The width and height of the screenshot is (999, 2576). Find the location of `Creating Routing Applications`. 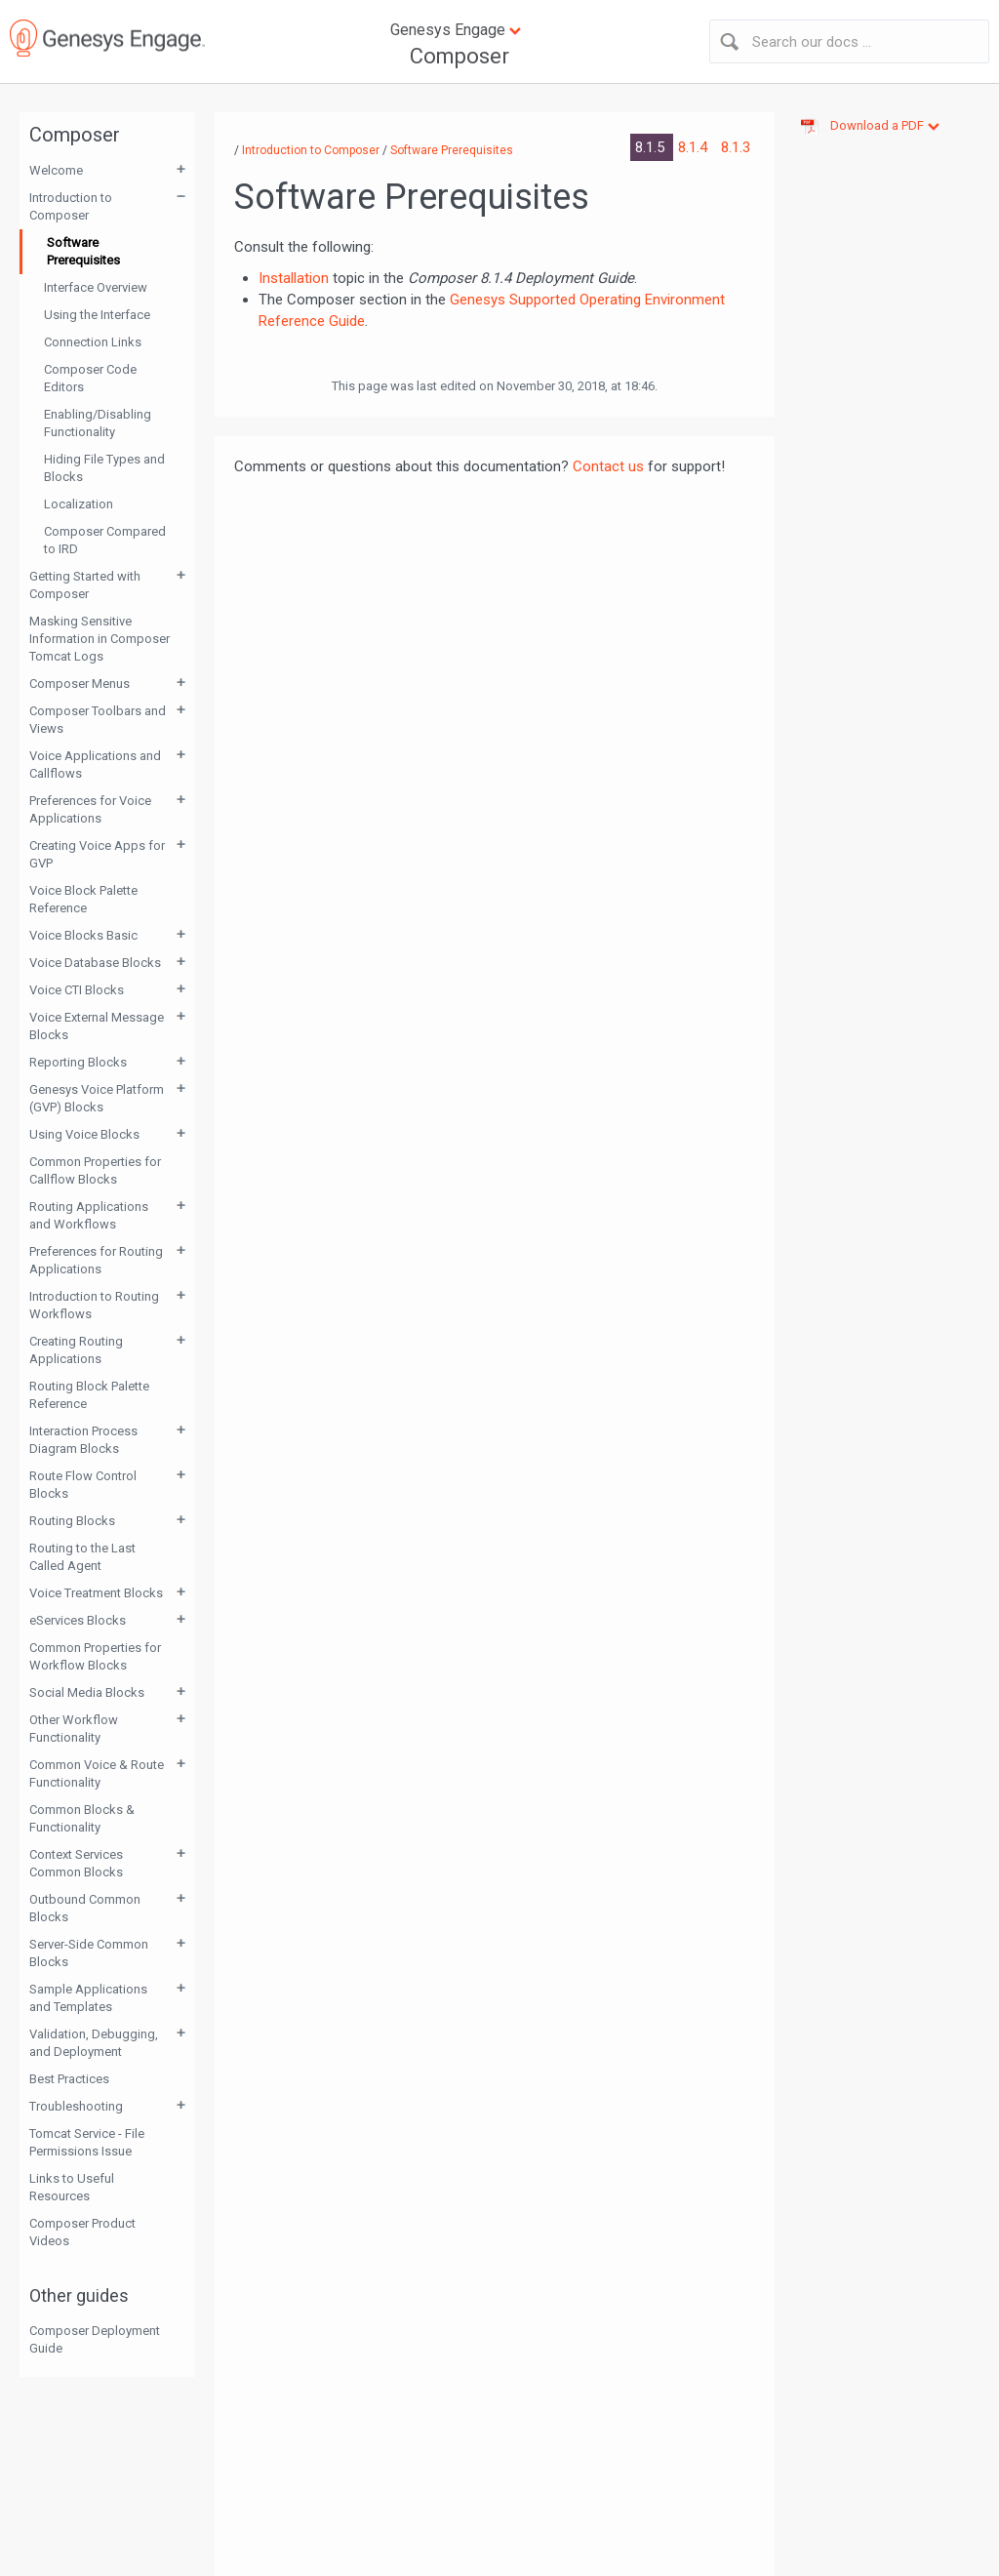

Creating Routing Applications is located at coordinates (76, 1350).